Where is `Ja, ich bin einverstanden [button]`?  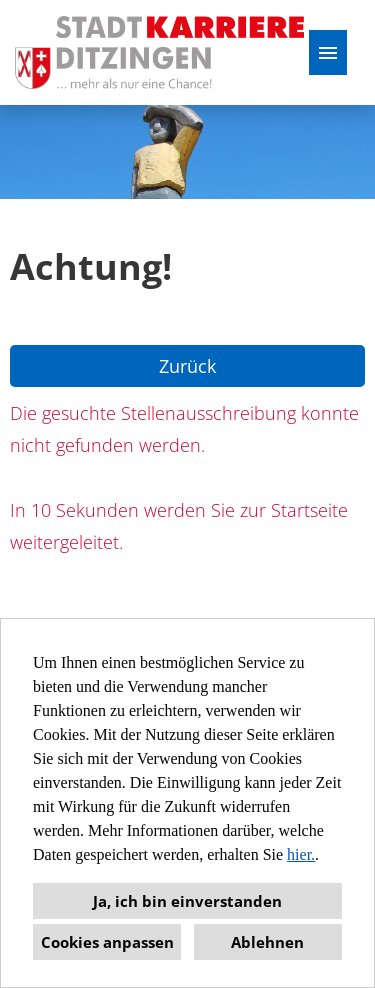 Ja, ich bin einverstanden [button] is located at coordinates (187, 901).